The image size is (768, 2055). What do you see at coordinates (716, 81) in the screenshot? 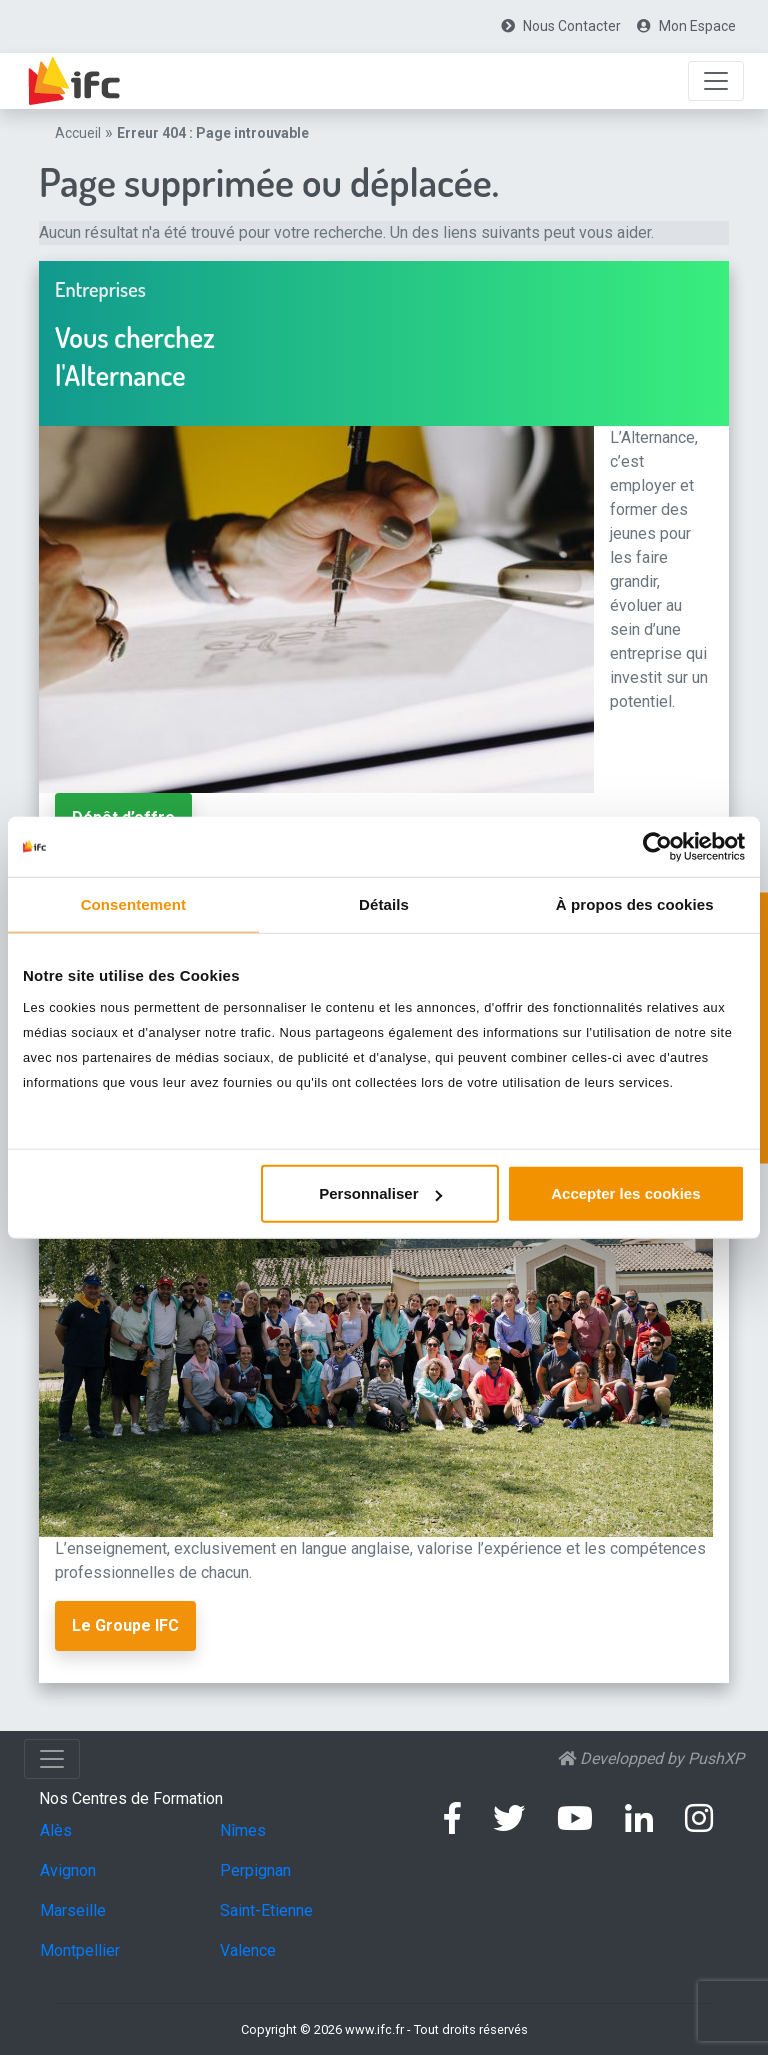
I see `[Afficher la Navigation]` at bounding box center [716, 81].